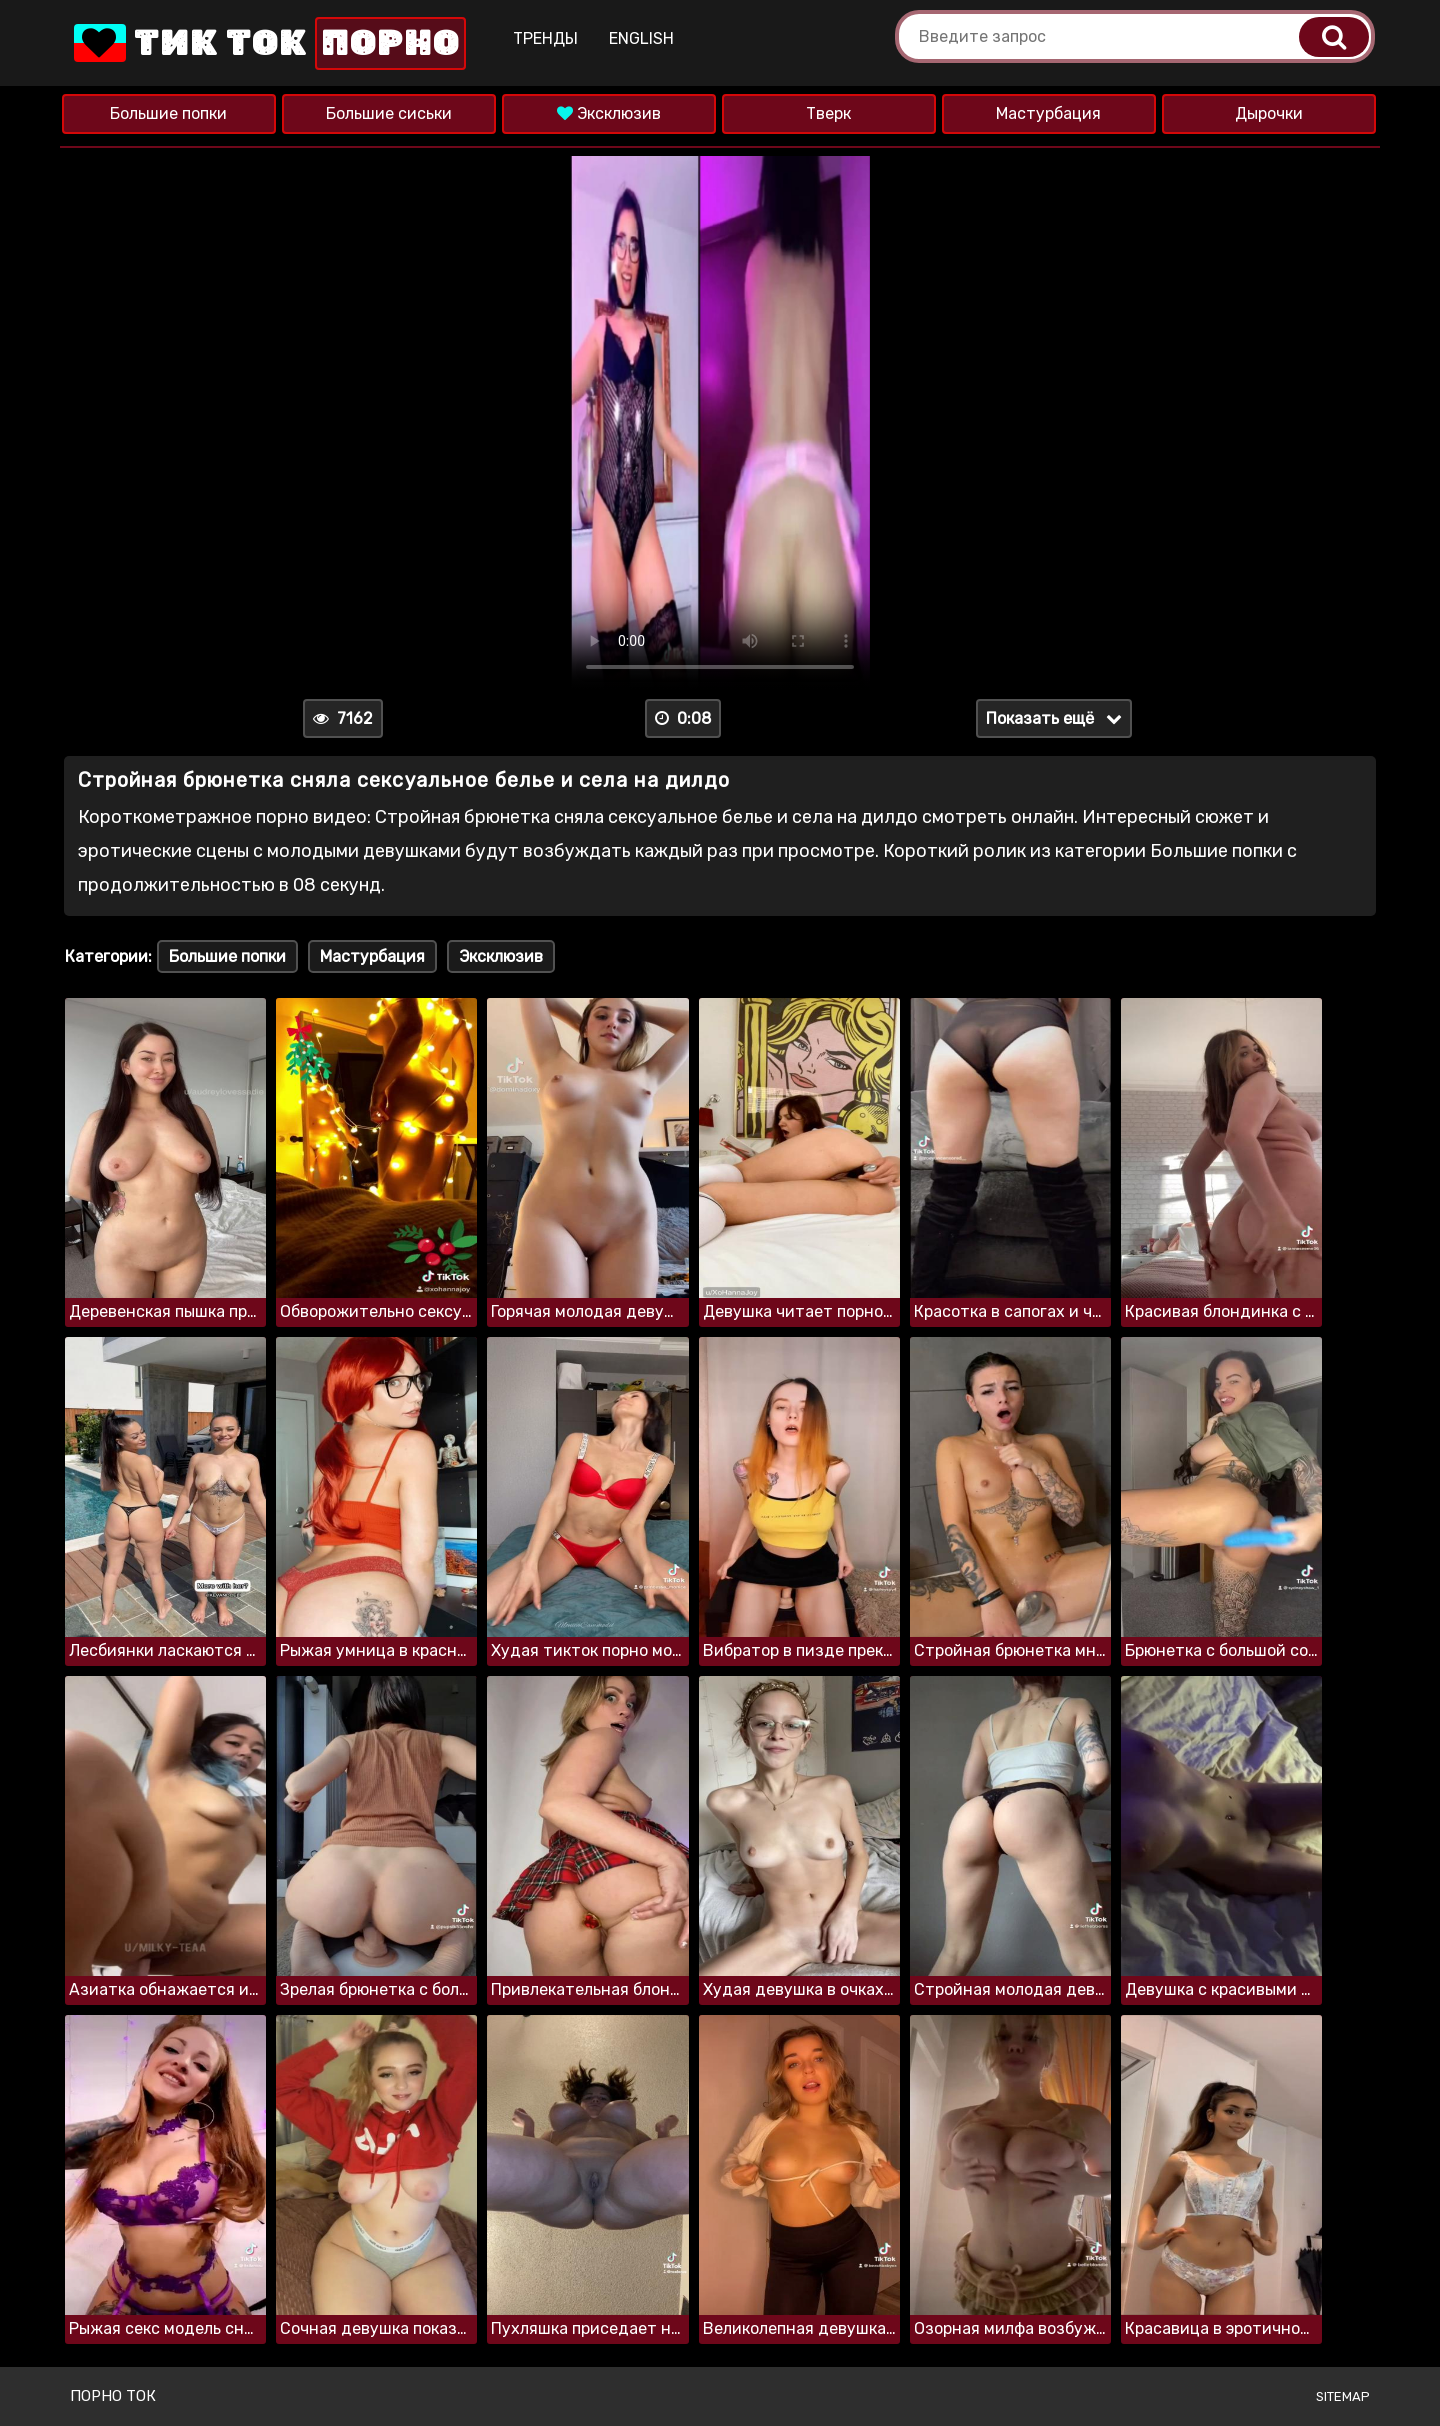 Image resolution: width=1440 pixels, height=2426 pixels. I want to click on Большие сиськи, so click(389, 113).